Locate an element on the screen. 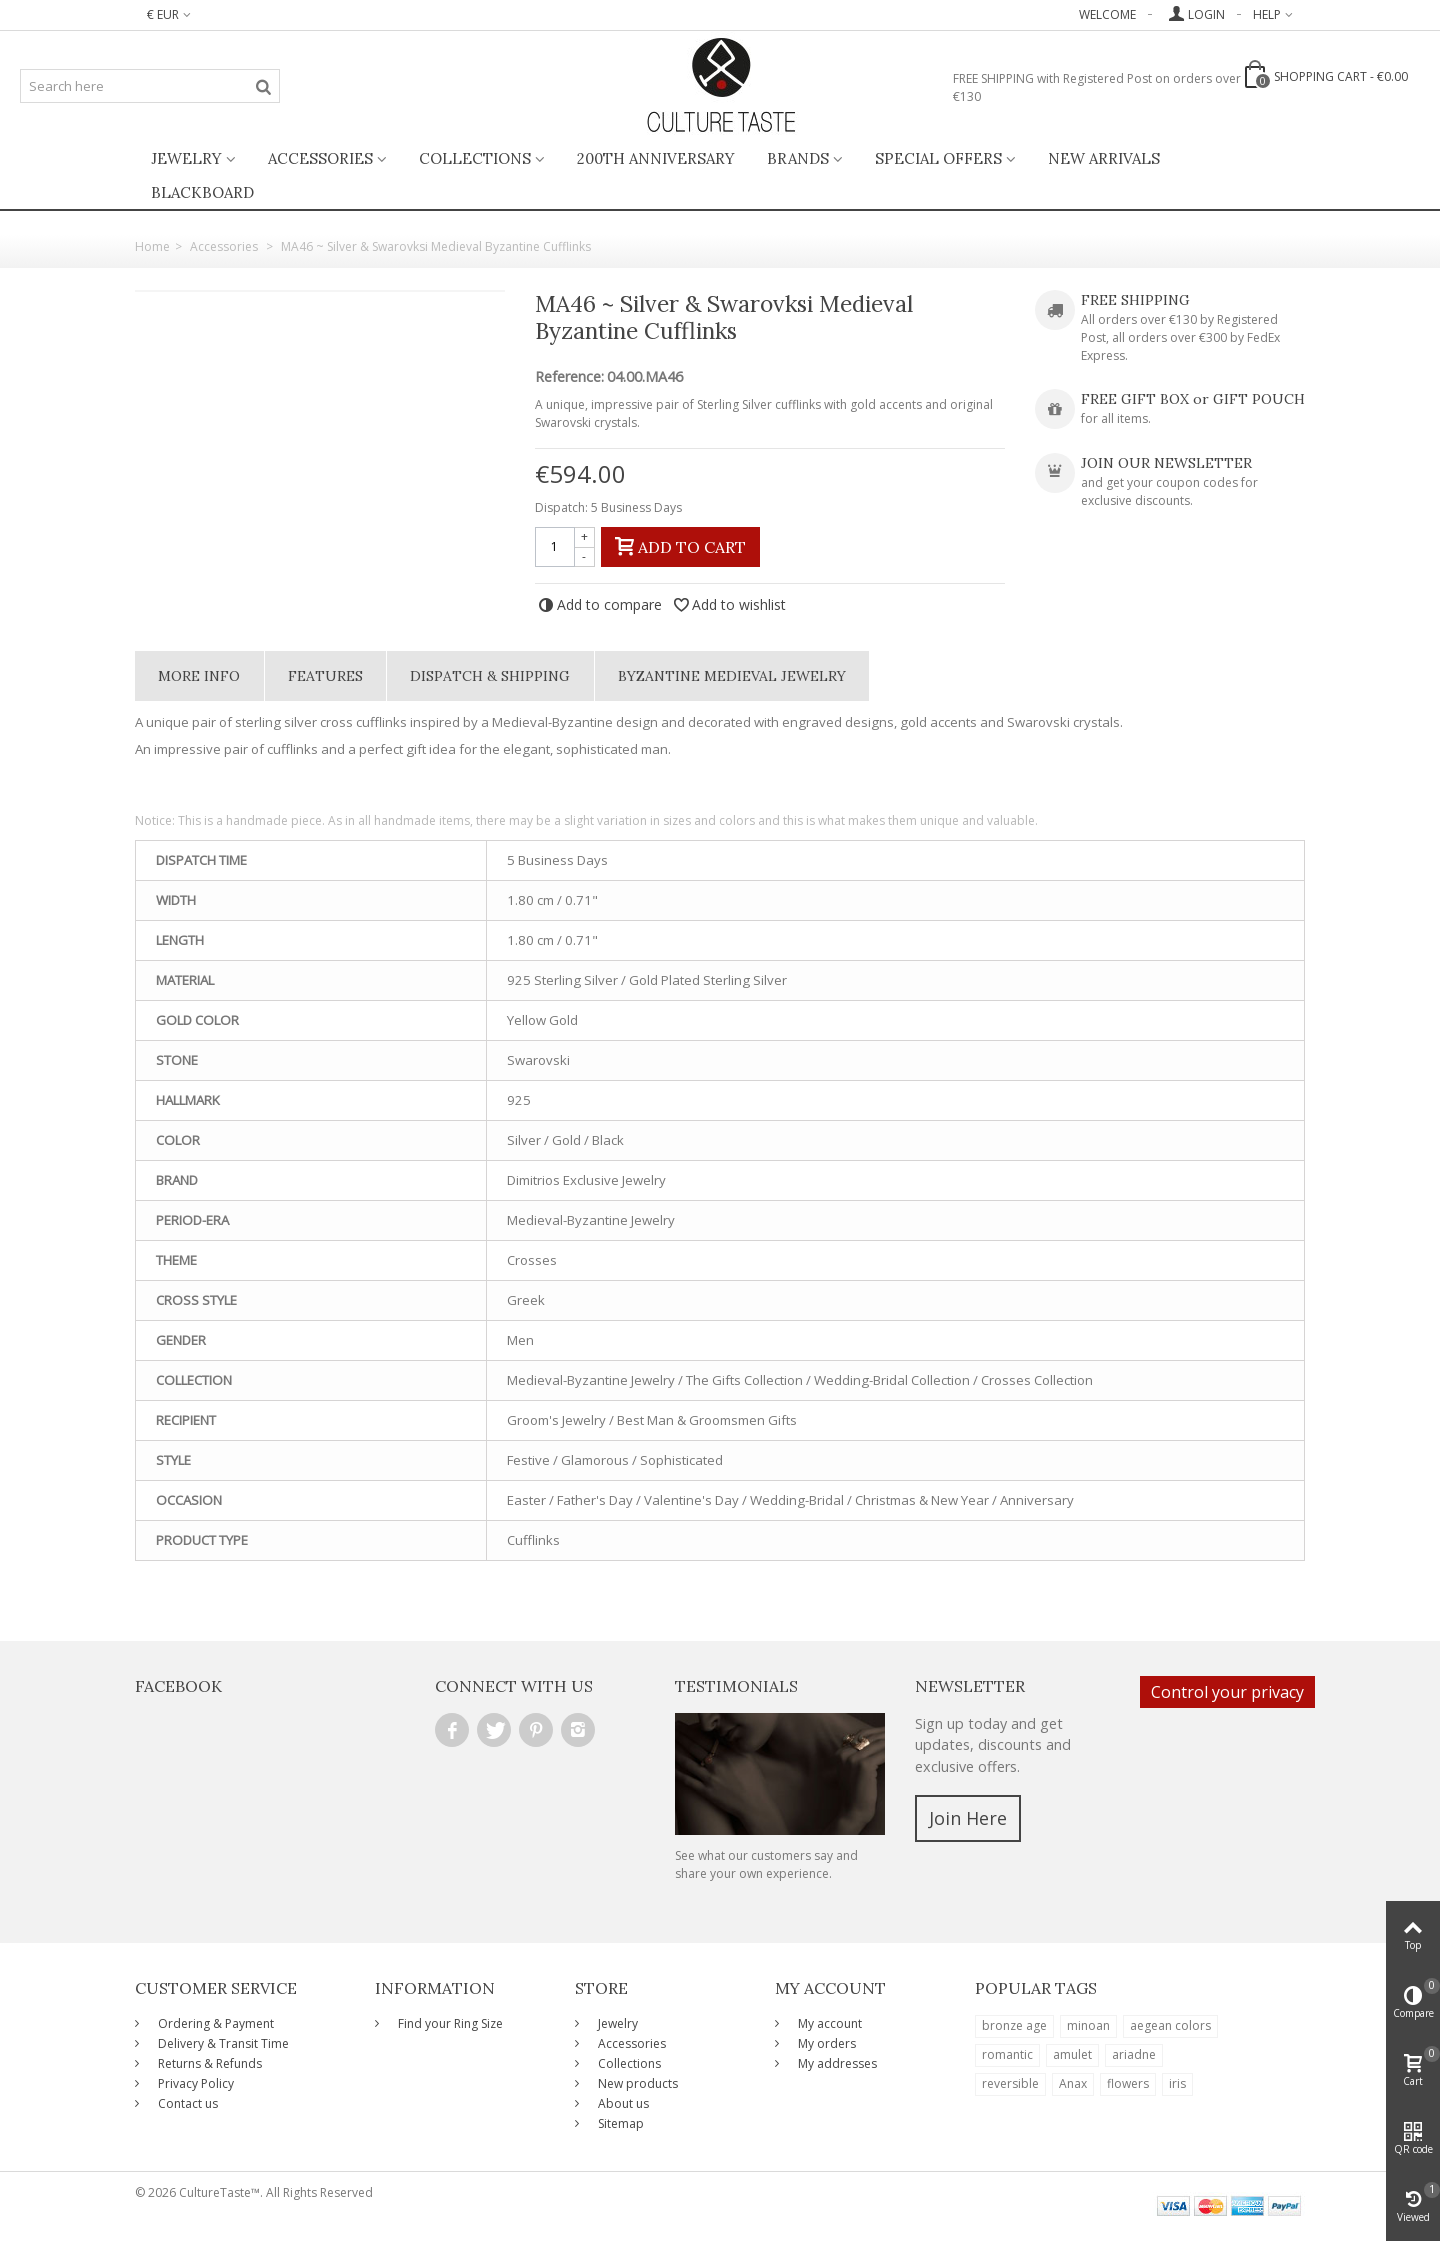  Join Here is located at coordinates (968, 1818).